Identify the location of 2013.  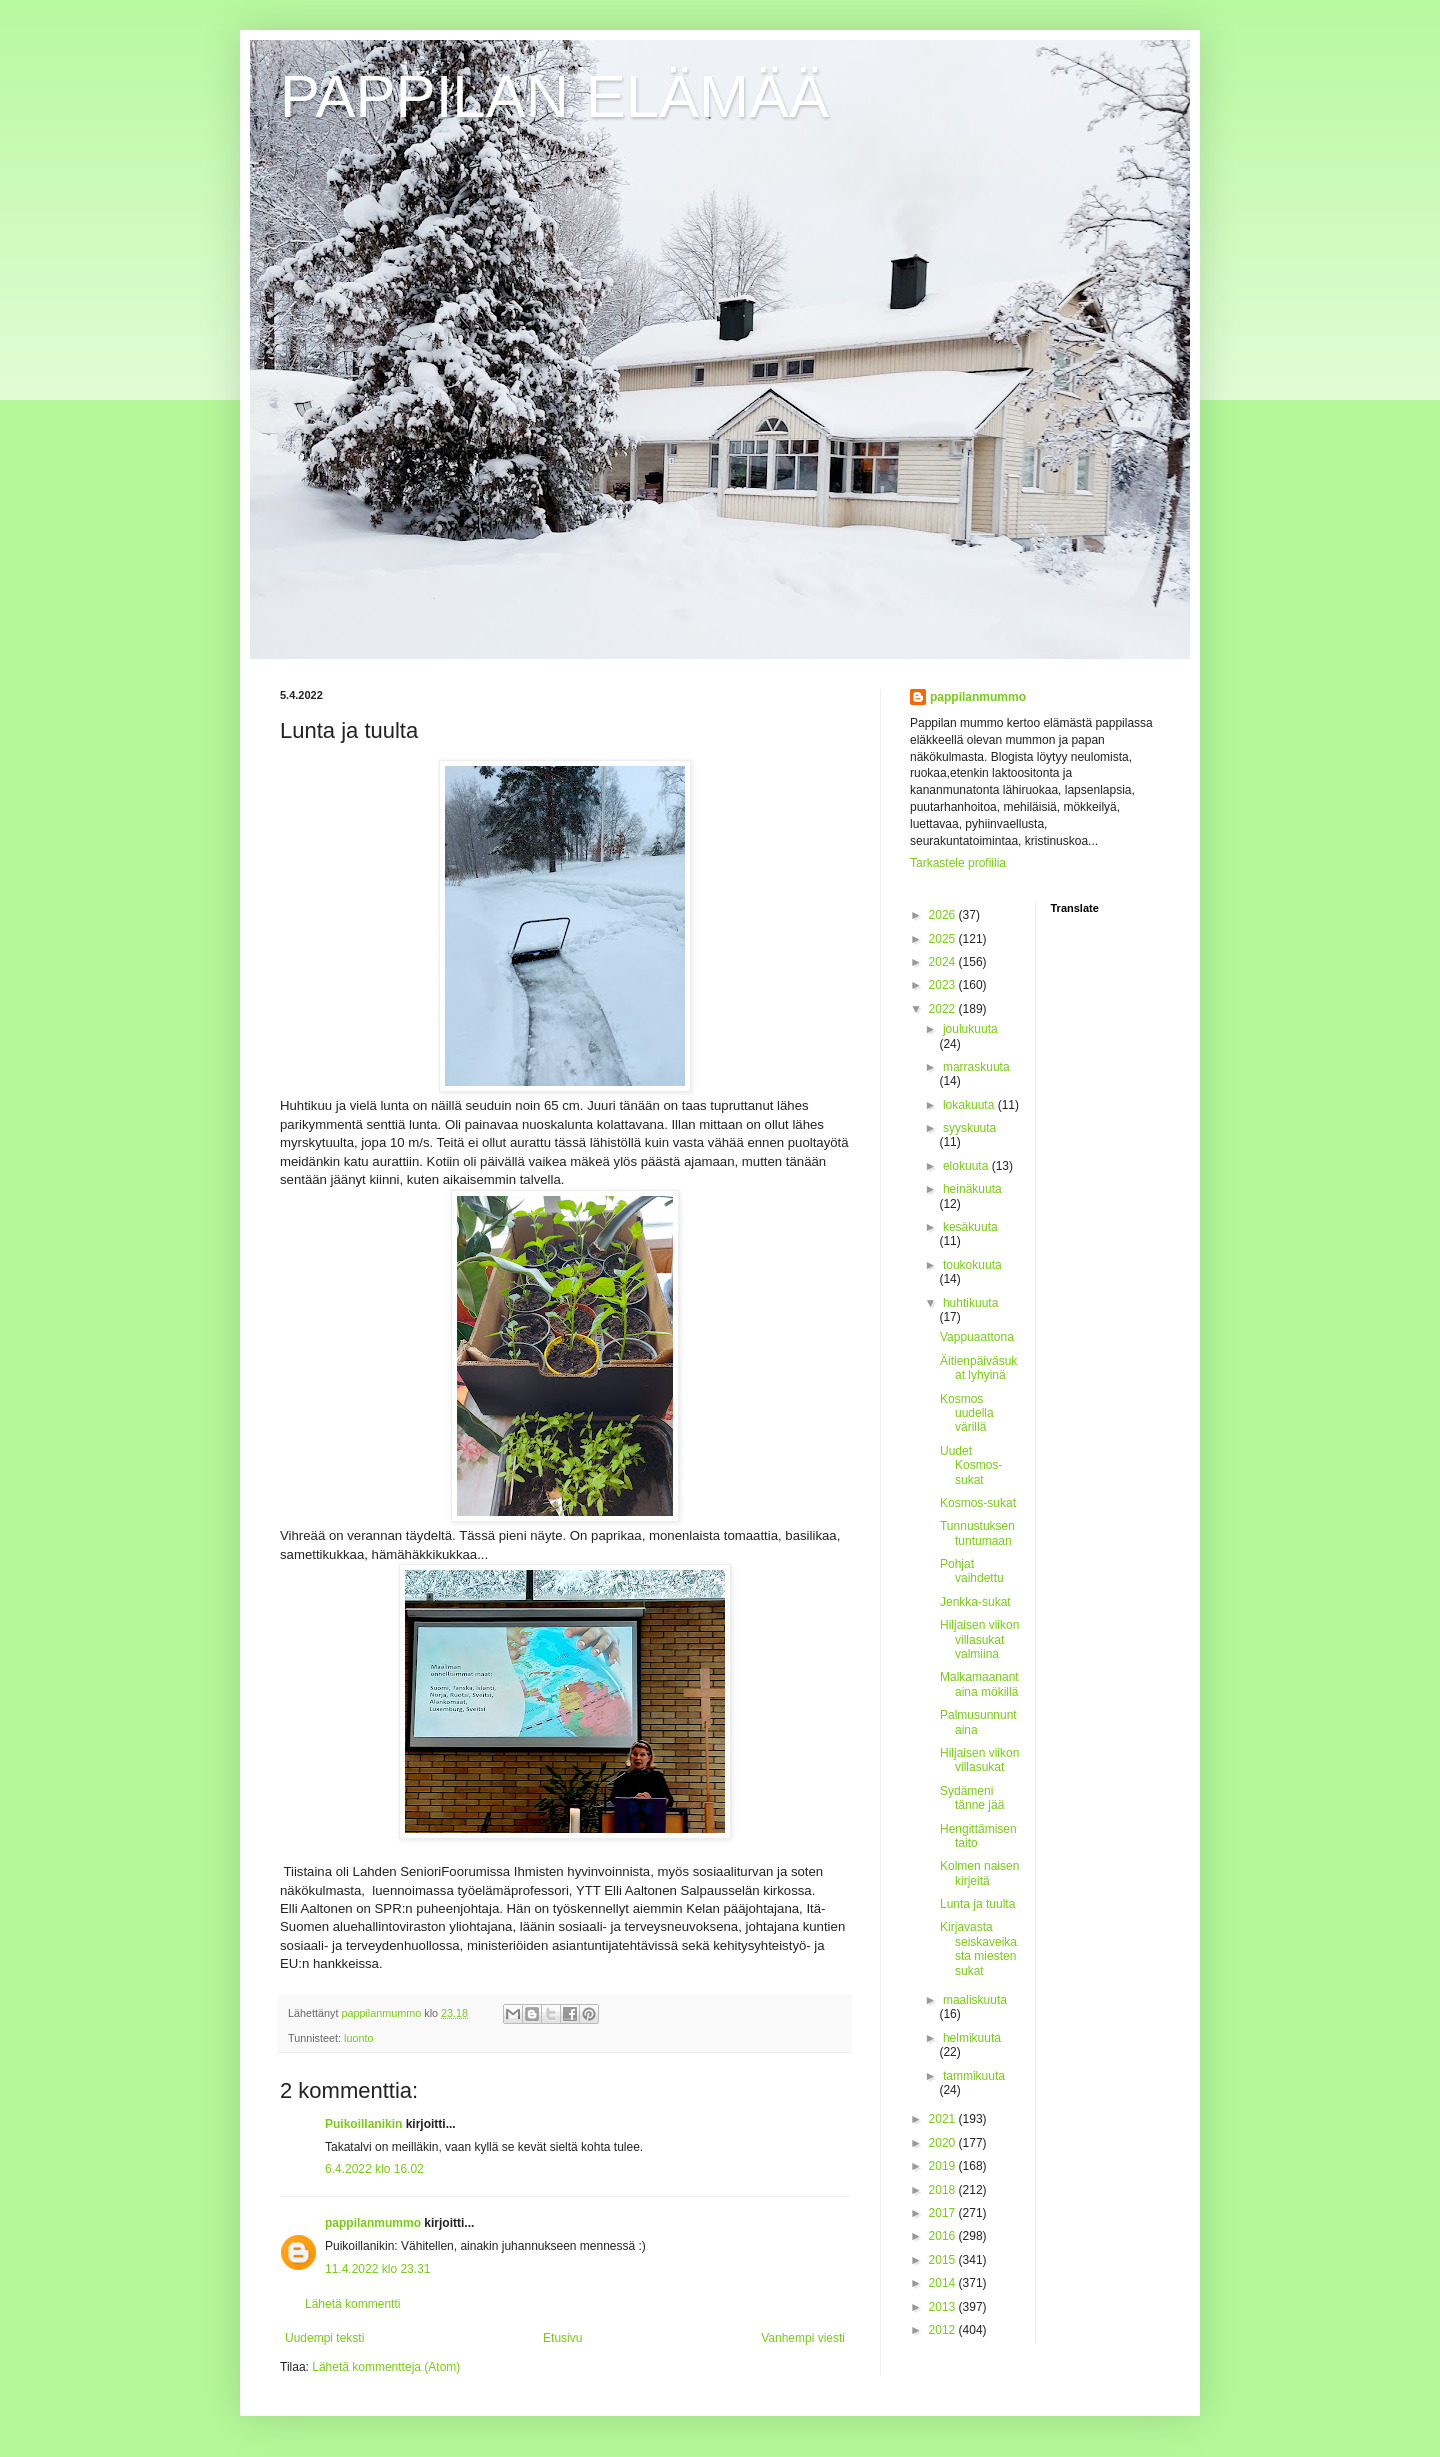
(944, 2307).